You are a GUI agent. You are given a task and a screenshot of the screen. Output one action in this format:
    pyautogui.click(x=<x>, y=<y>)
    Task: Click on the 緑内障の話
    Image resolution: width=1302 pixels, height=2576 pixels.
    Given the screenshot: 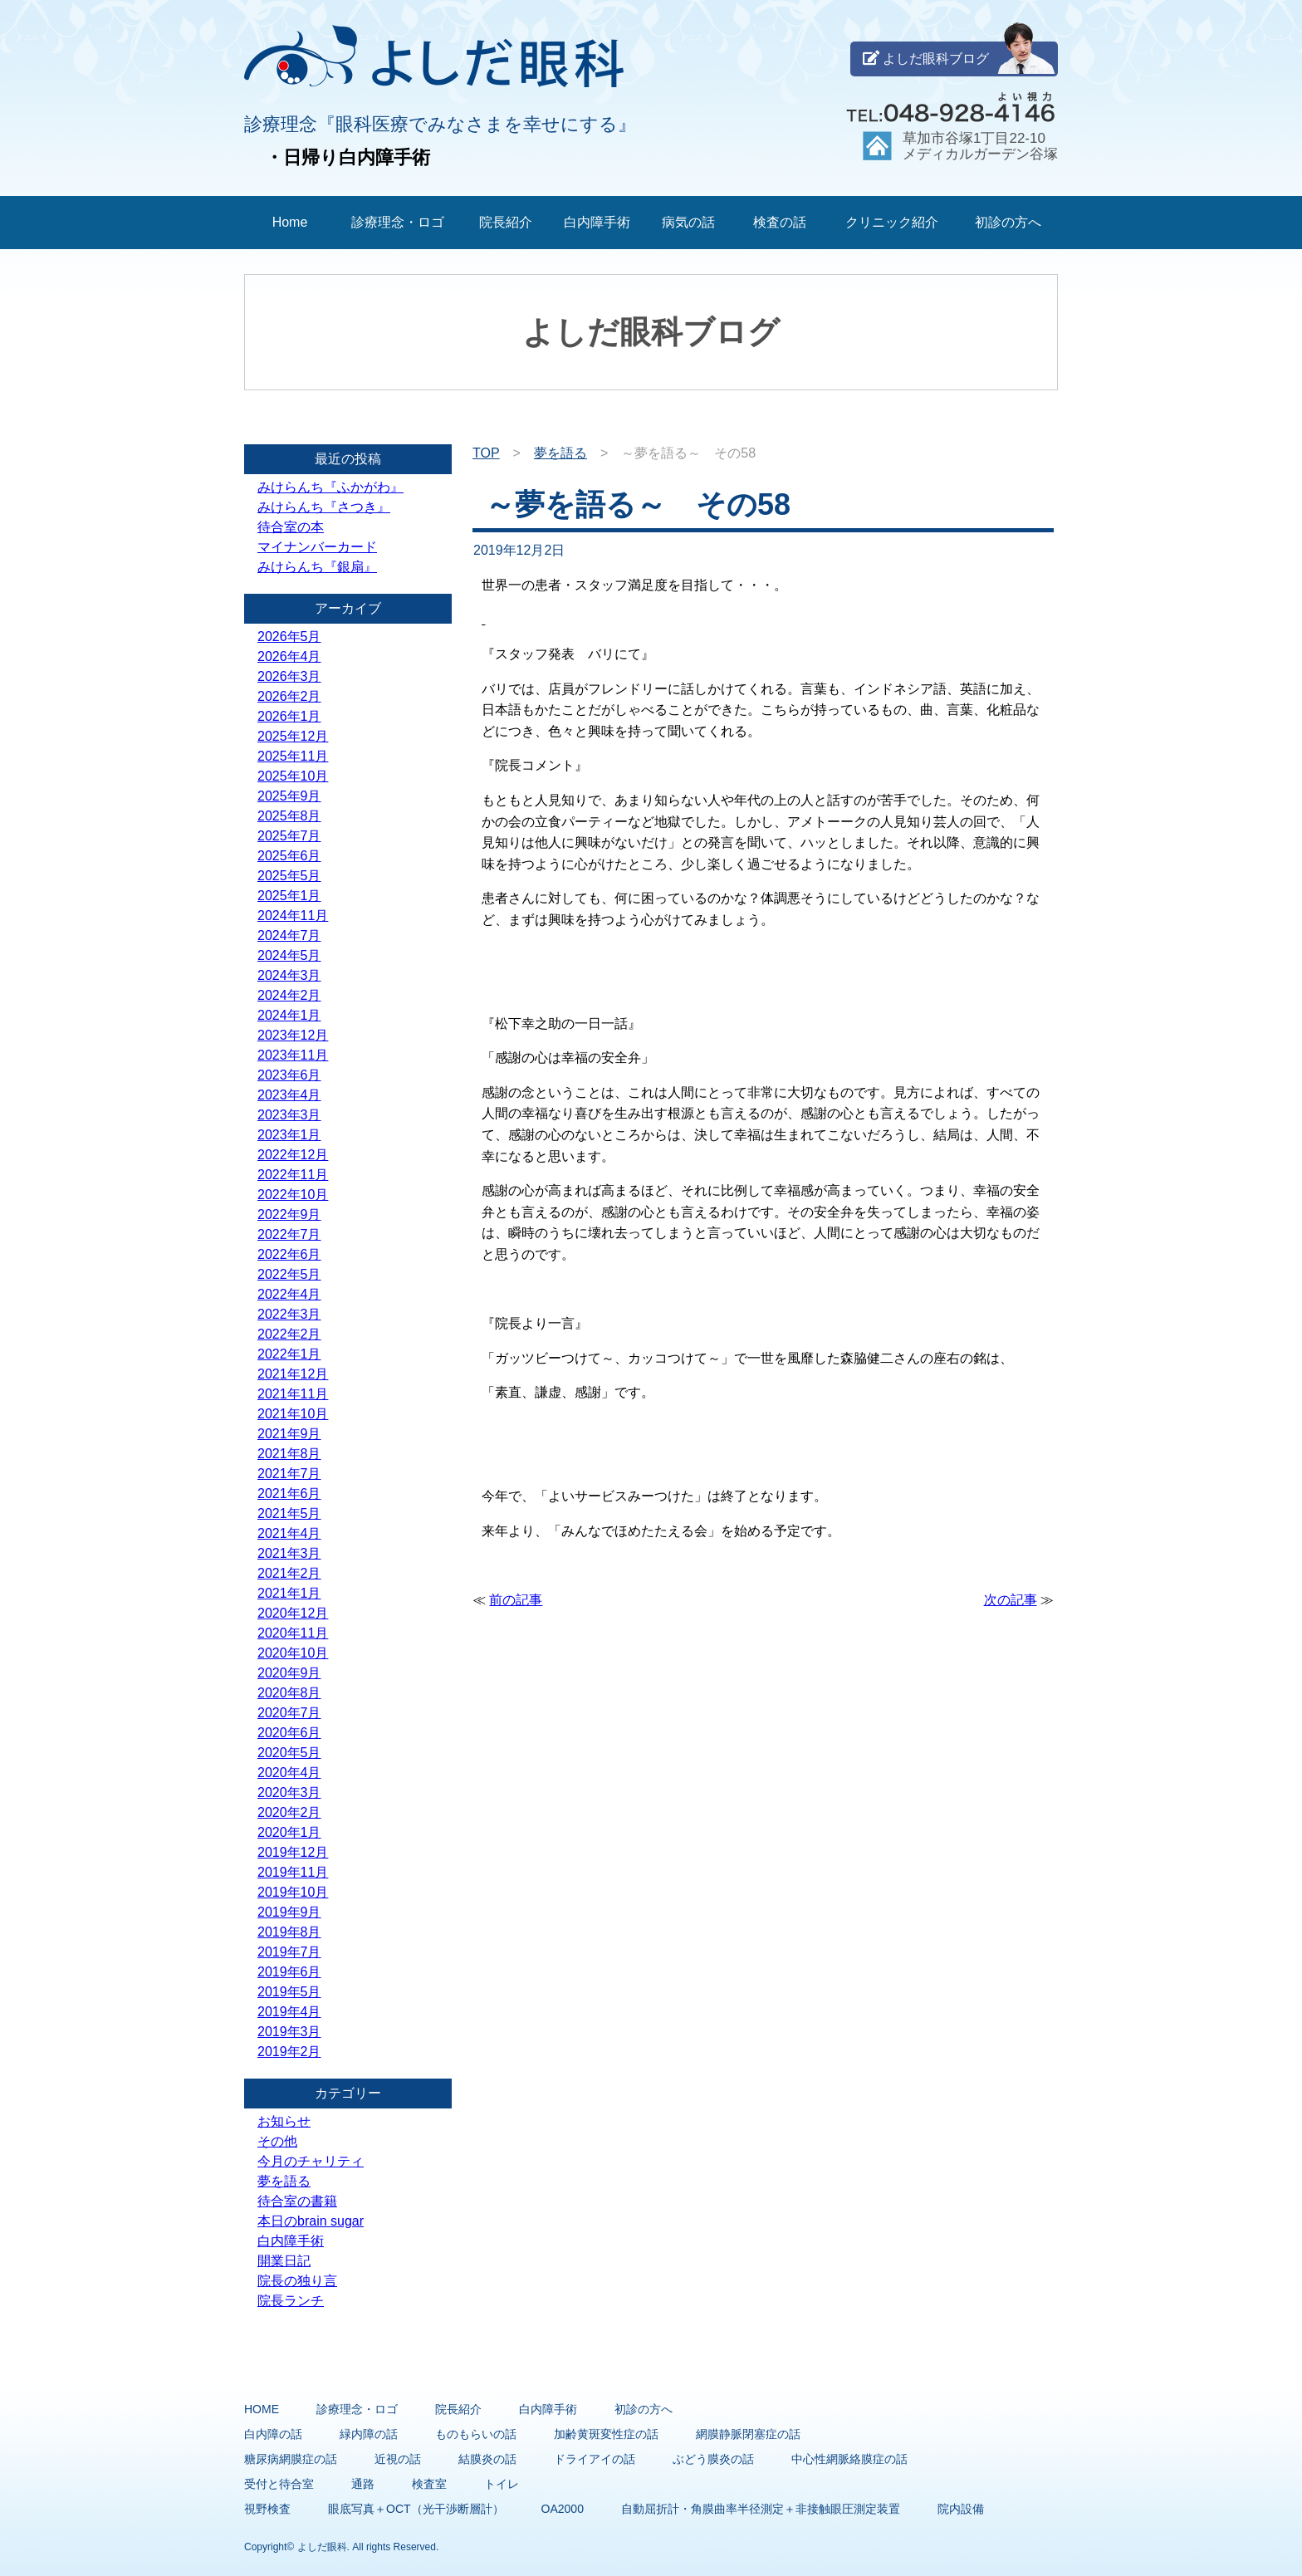 What is the action you would take?
    pyautogui.click(x=369, y=2434)
    